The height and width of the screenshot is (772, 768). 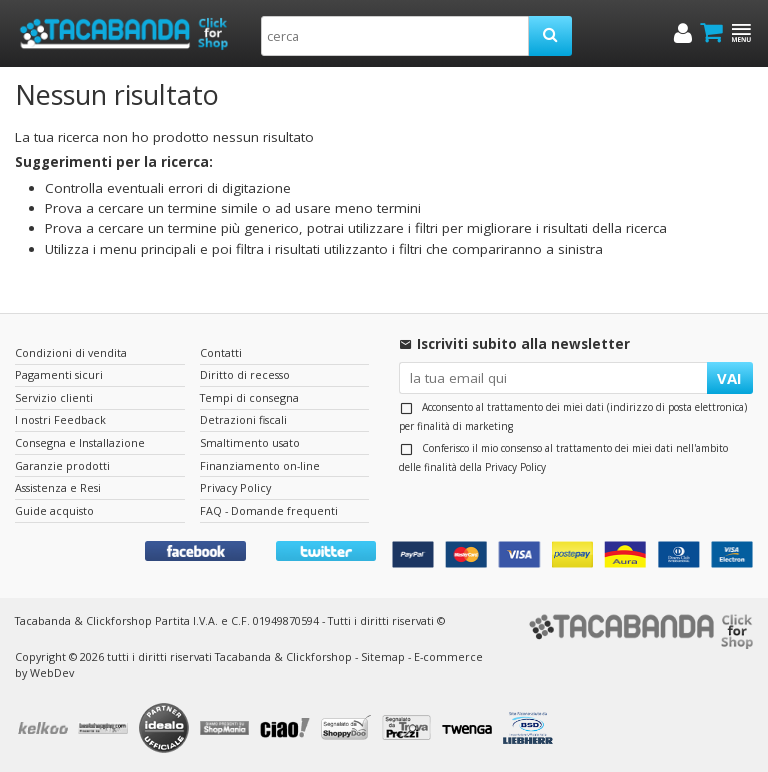 I want to click on Guide acquisto, so click(x=54, y=510).